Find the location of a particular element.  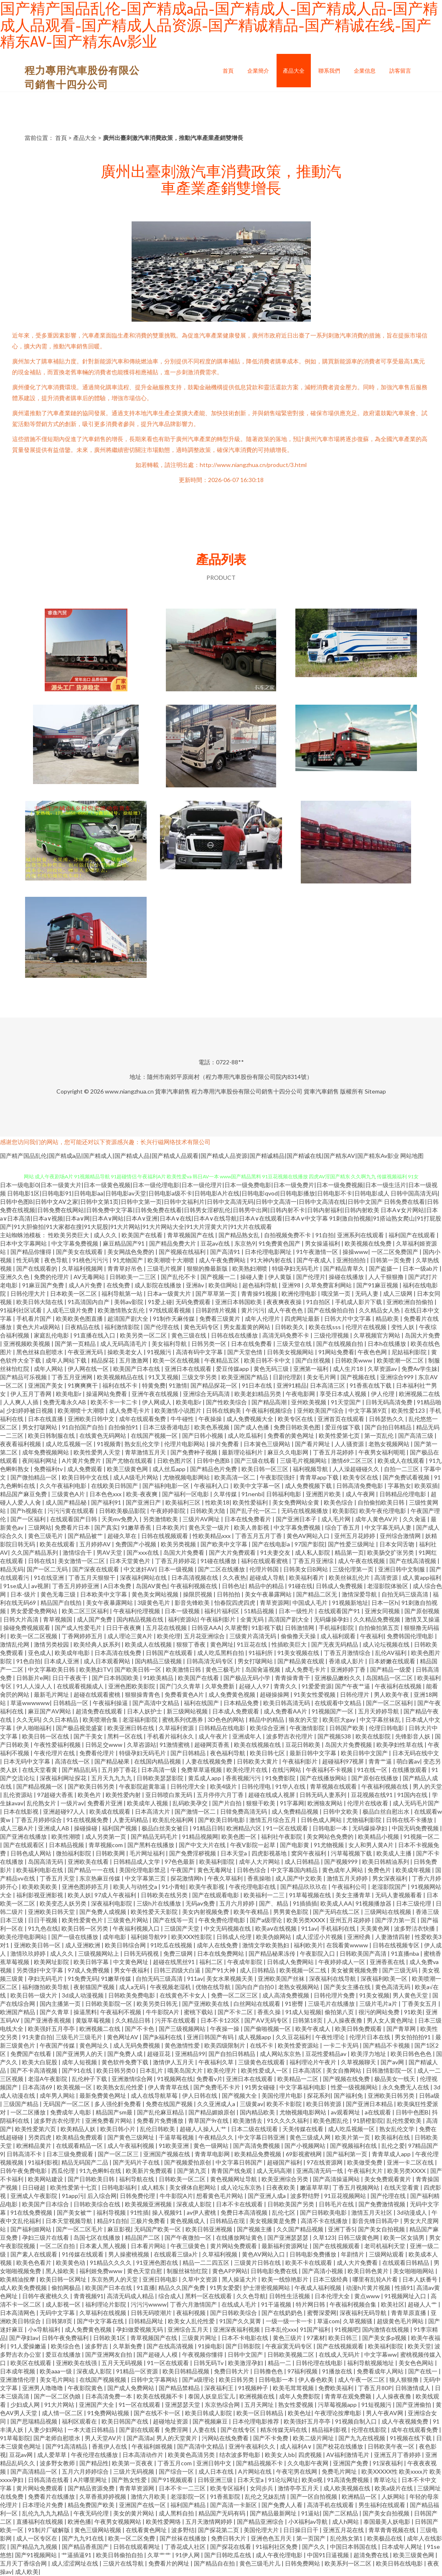

日本三级伦理 is located at coordinates (414, 1903).